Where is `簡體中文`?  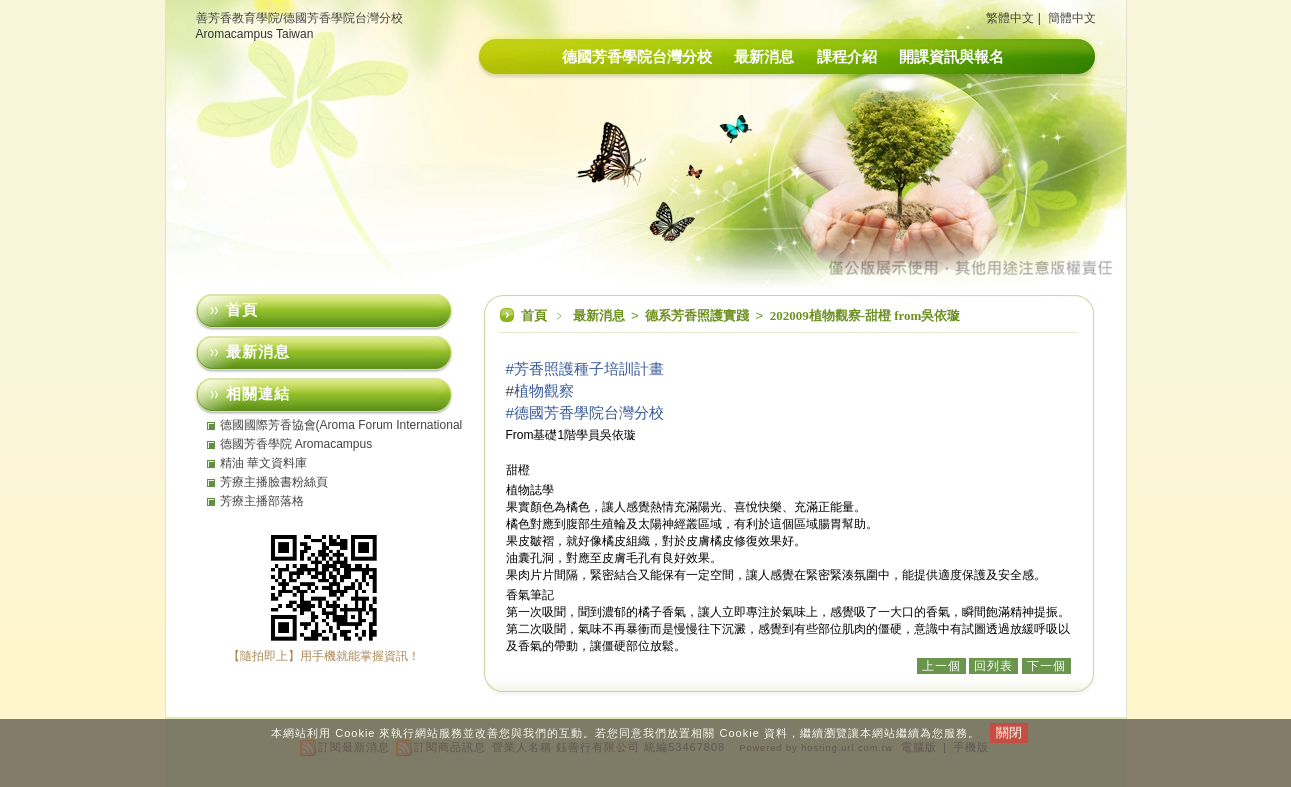
簡體中文 is located at coordinates (1072, 18).